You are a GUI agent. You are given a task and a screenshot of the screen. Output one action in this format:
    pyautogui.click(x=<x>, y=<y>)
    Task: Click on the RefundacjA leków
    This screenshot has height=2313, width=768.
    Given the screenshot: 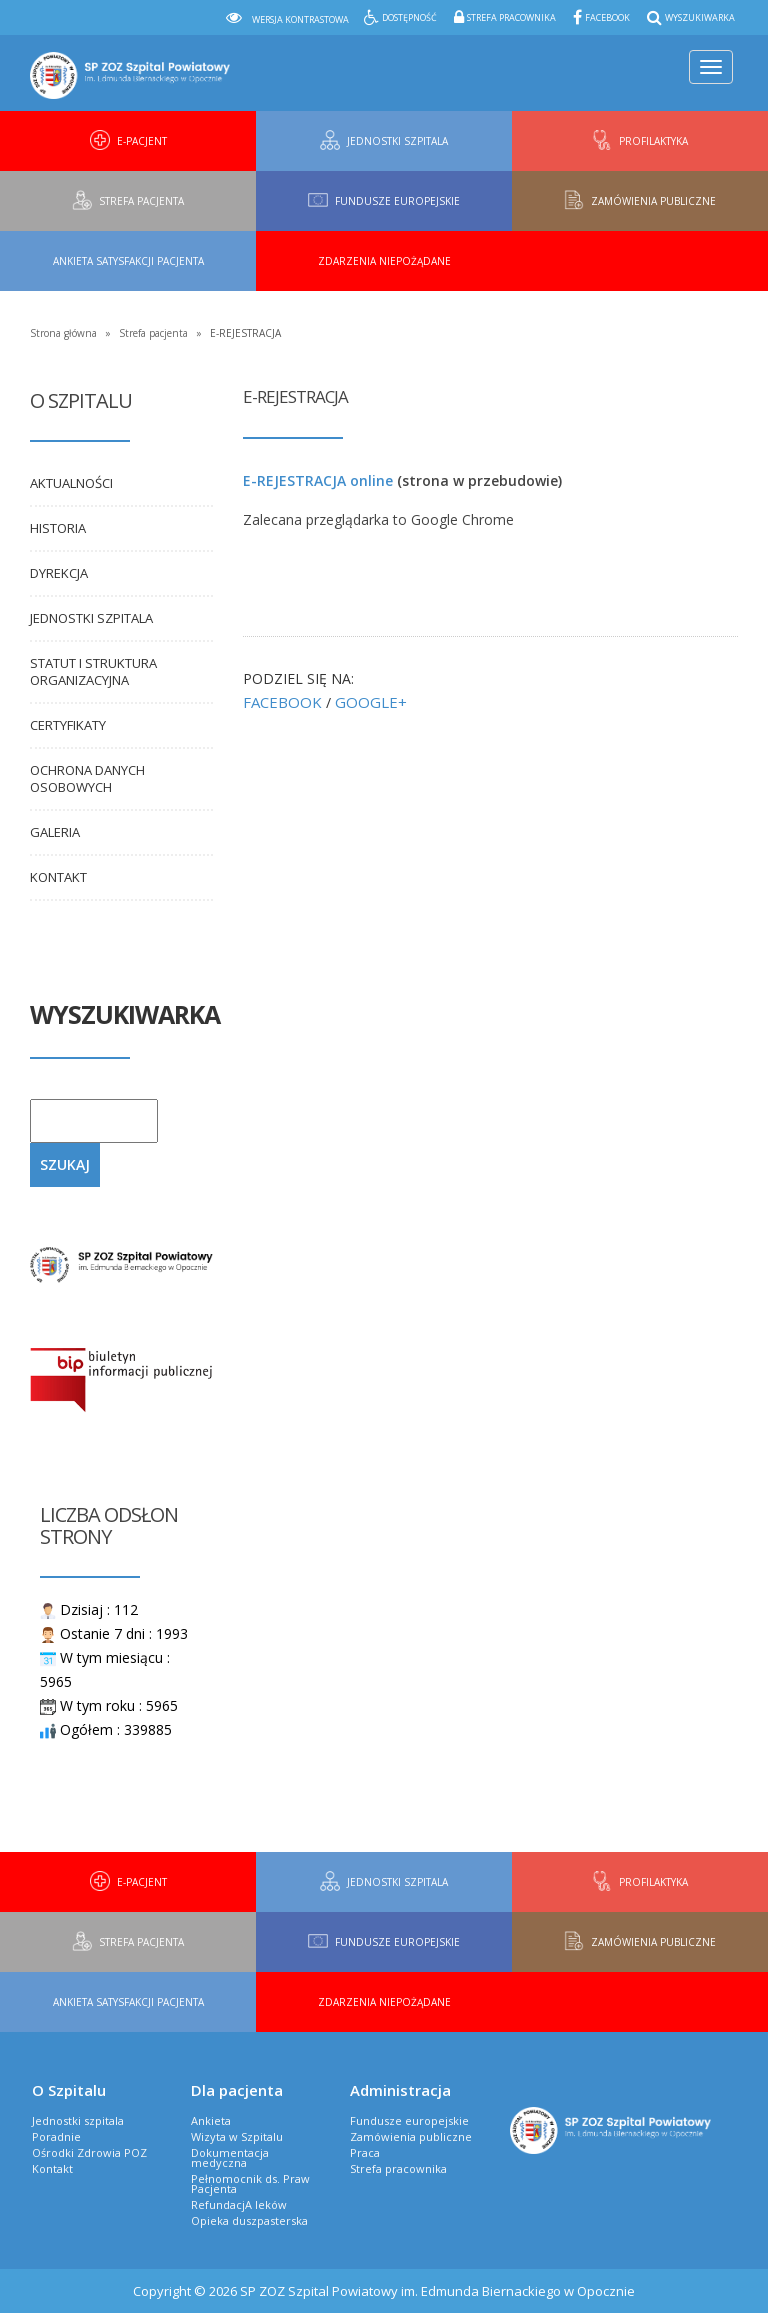 What is the action you would take?
    pyautogui.click(x=239, y=2204)
    